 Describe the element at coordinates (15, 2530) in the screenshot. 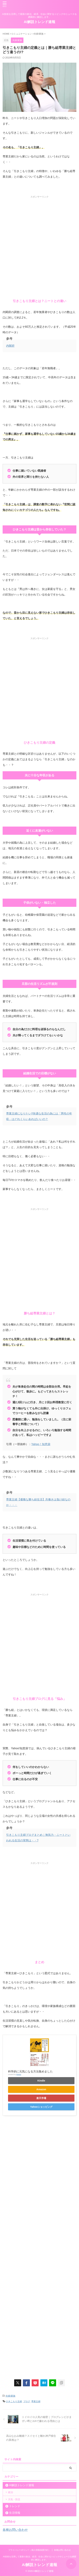

I see `各種お問い合わせ` at that location.